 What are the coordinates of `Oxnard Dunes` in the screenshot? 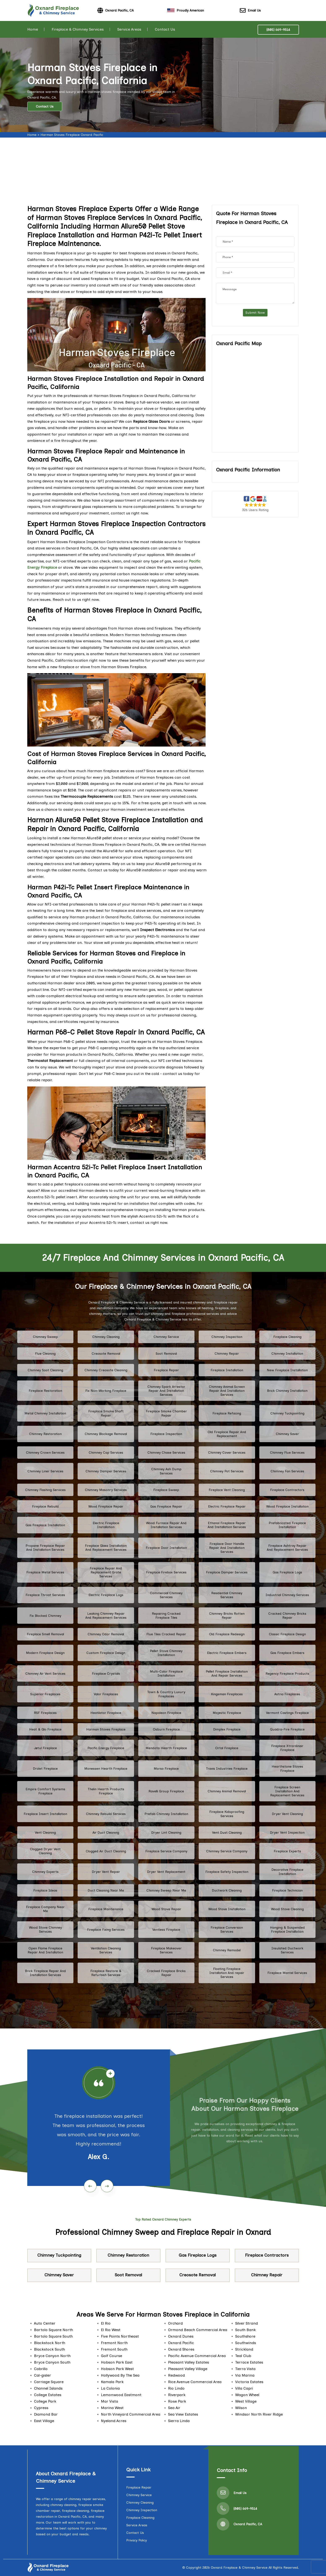 It's located at (180, 2336).